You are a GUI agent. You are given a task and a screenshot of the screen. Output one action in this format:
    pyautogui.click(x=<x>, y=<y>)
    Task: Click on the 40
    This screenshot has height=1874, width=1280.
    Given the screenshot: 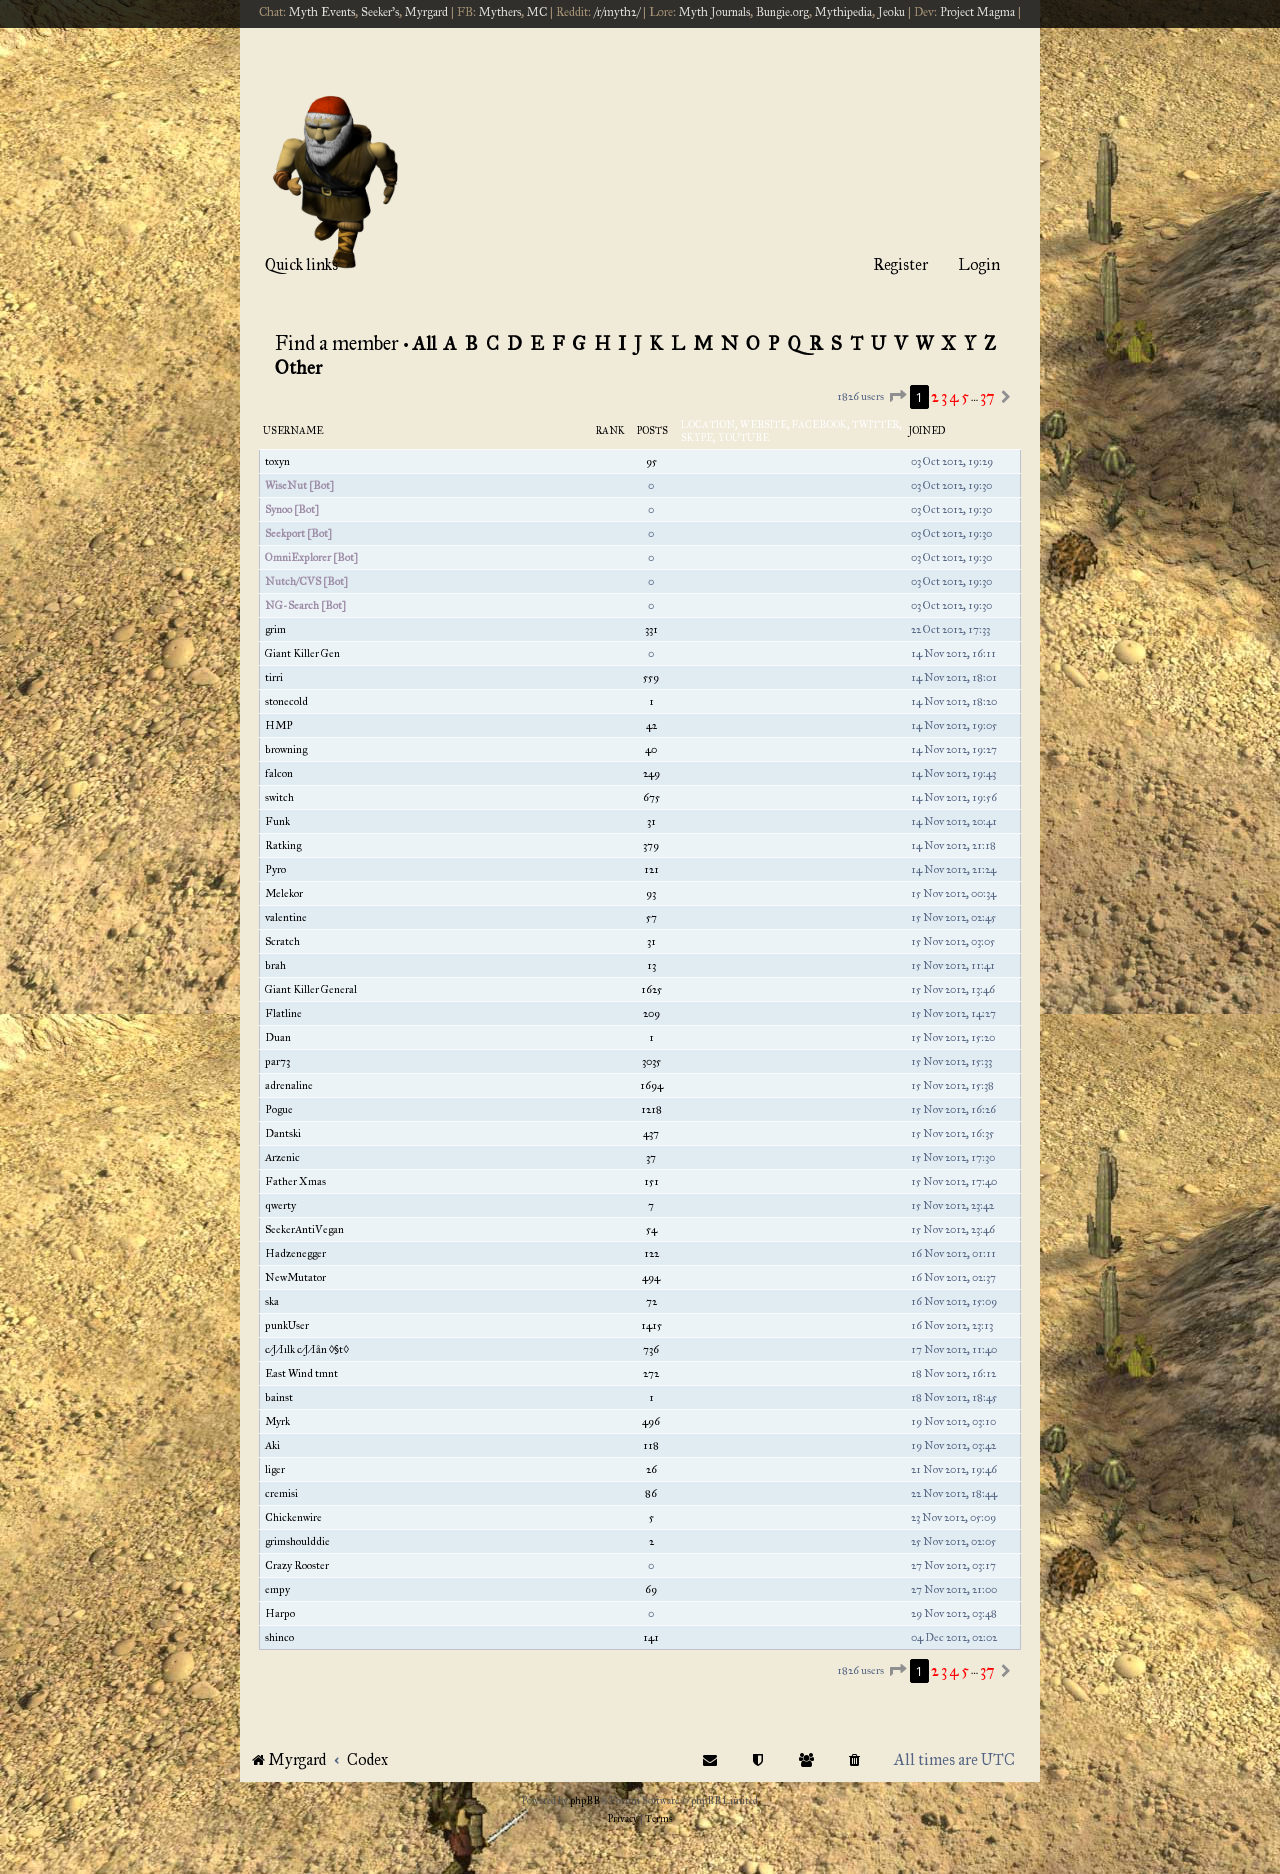 What is the action you would take?
    pyautogui.click(x=651, y=749)
    